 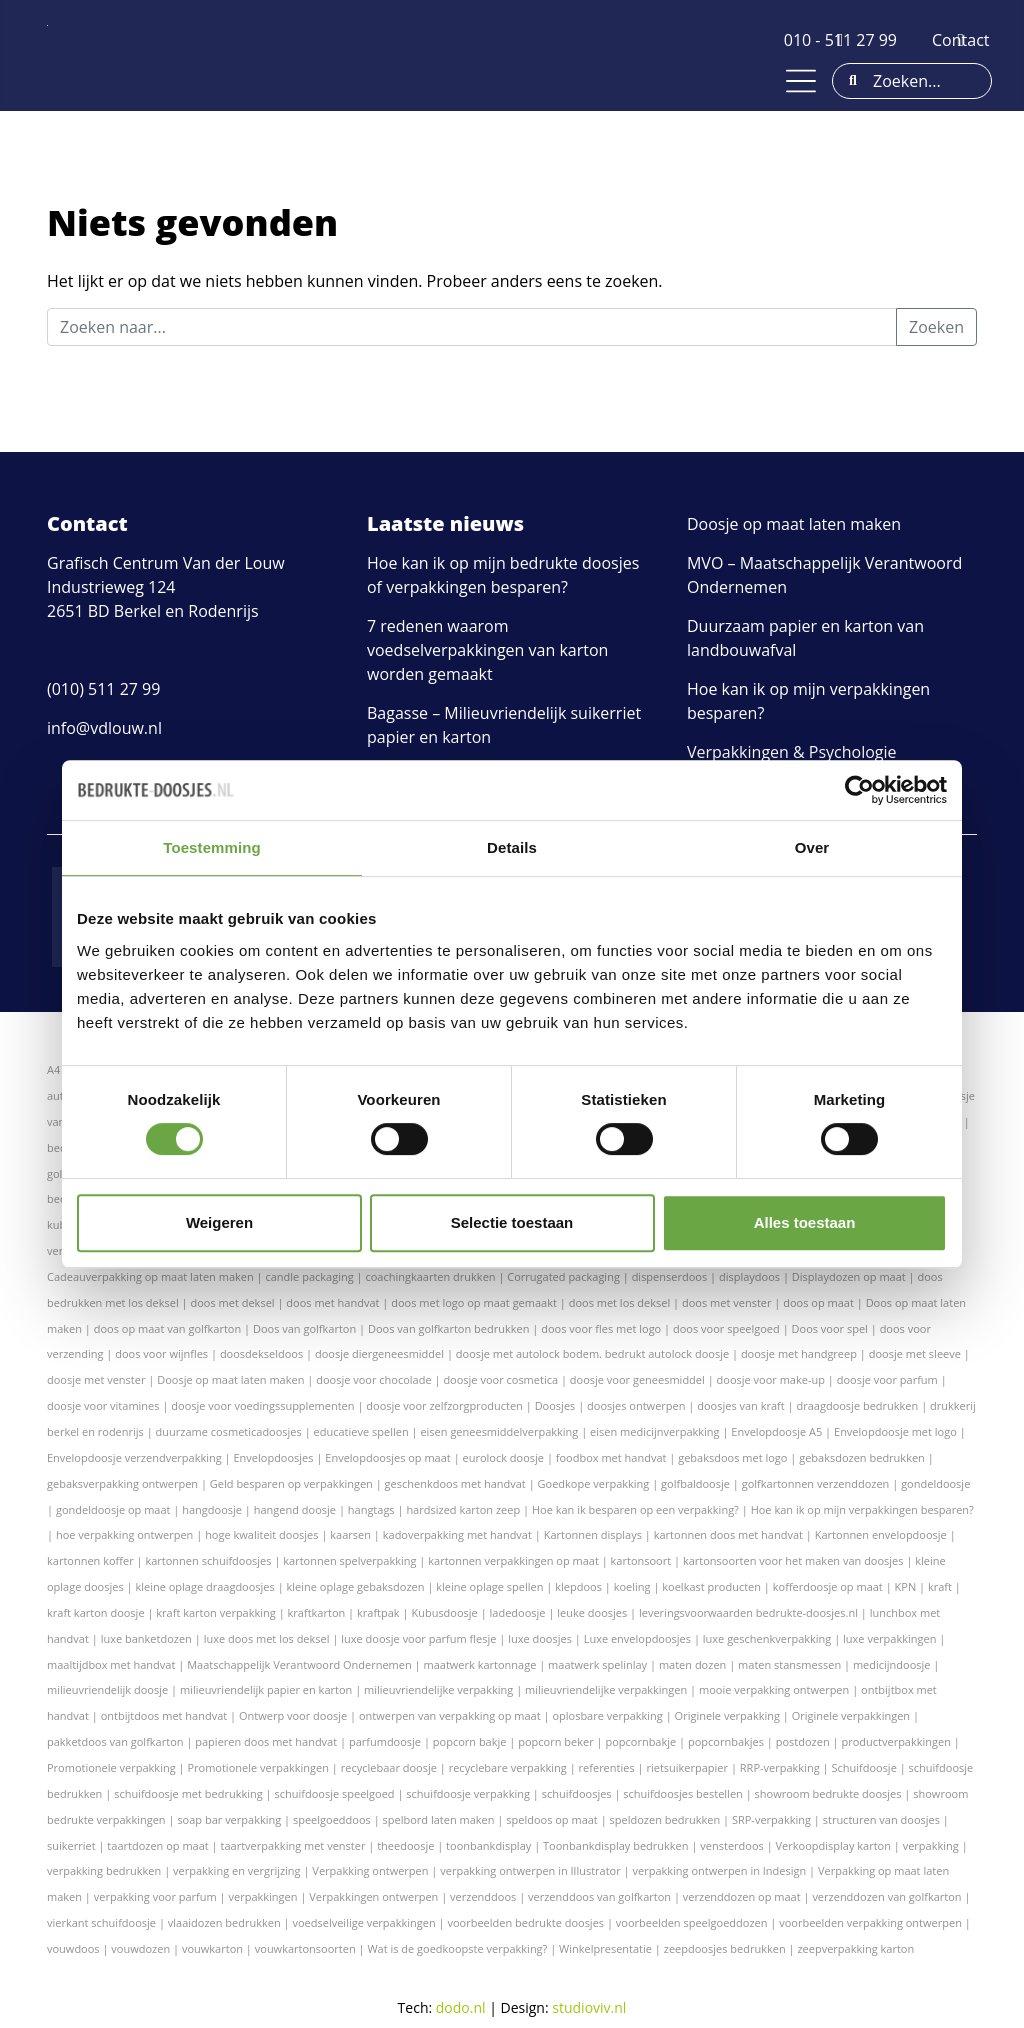 What do you see at coordinates (915, 1353) in the screenshot?
I see `doosje met sleeve` at bounding box center [915, 1353].